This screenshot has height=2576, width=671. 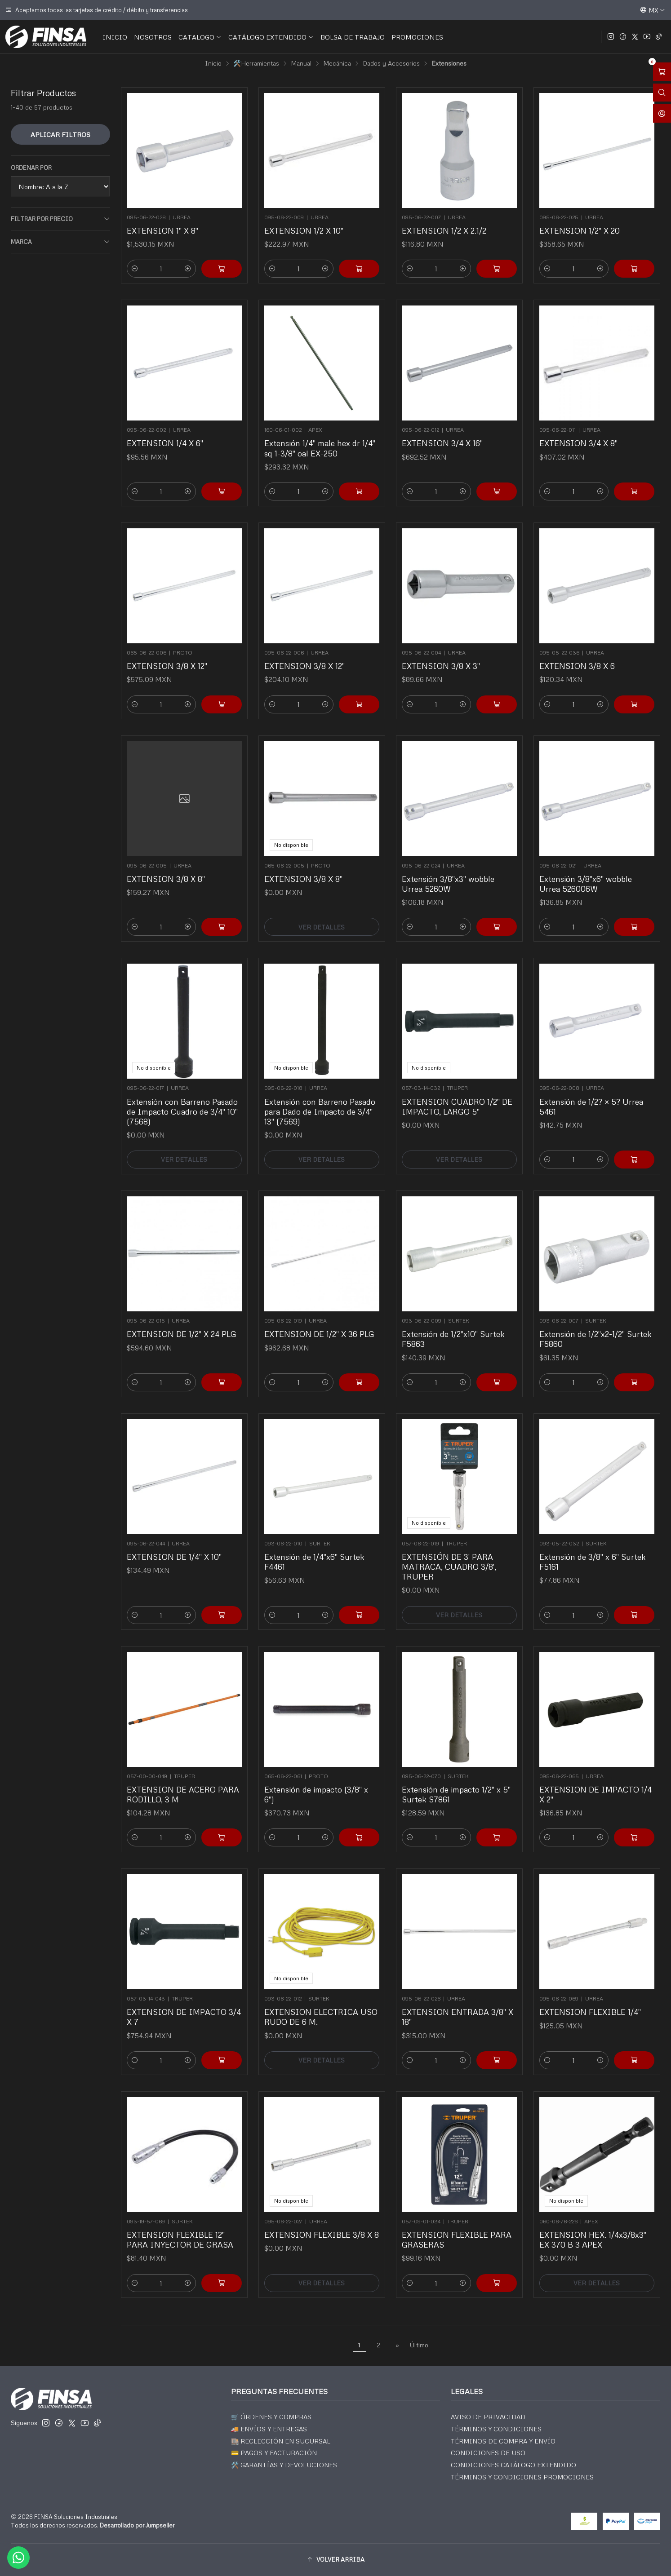 What do you see at coordinates (114, 37) in the screenshot?
I see `INICIO` at bounding box center [114, 37].